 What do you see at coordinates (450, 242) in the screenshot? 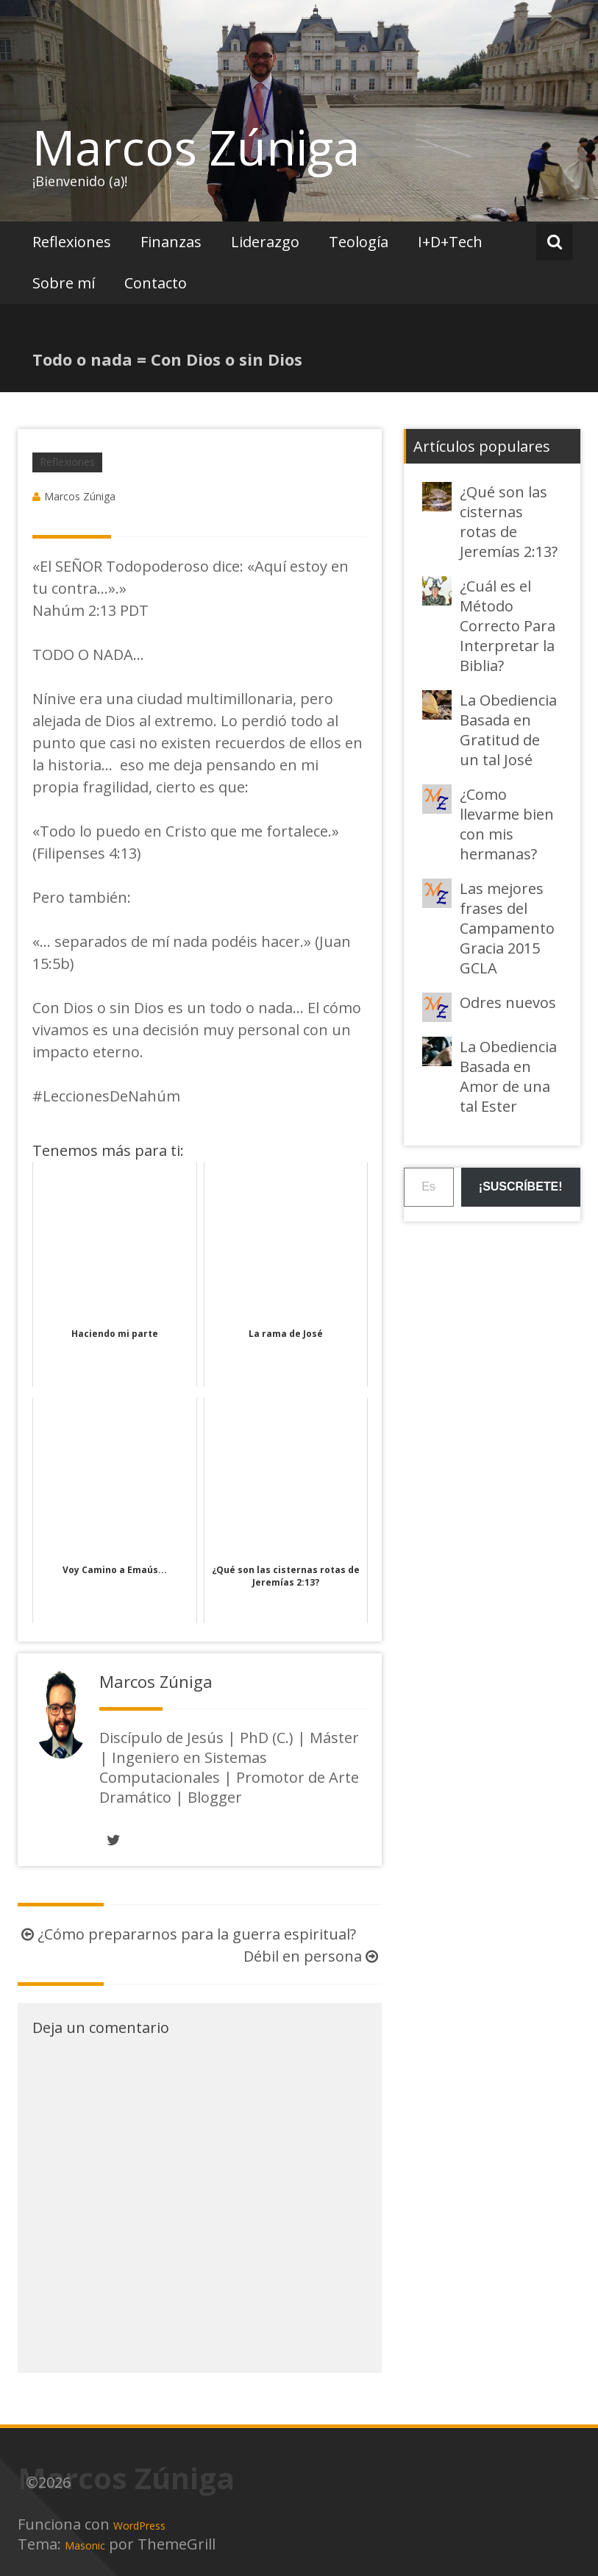
I see `I+D+Tech` at bounding box center [450, 242].